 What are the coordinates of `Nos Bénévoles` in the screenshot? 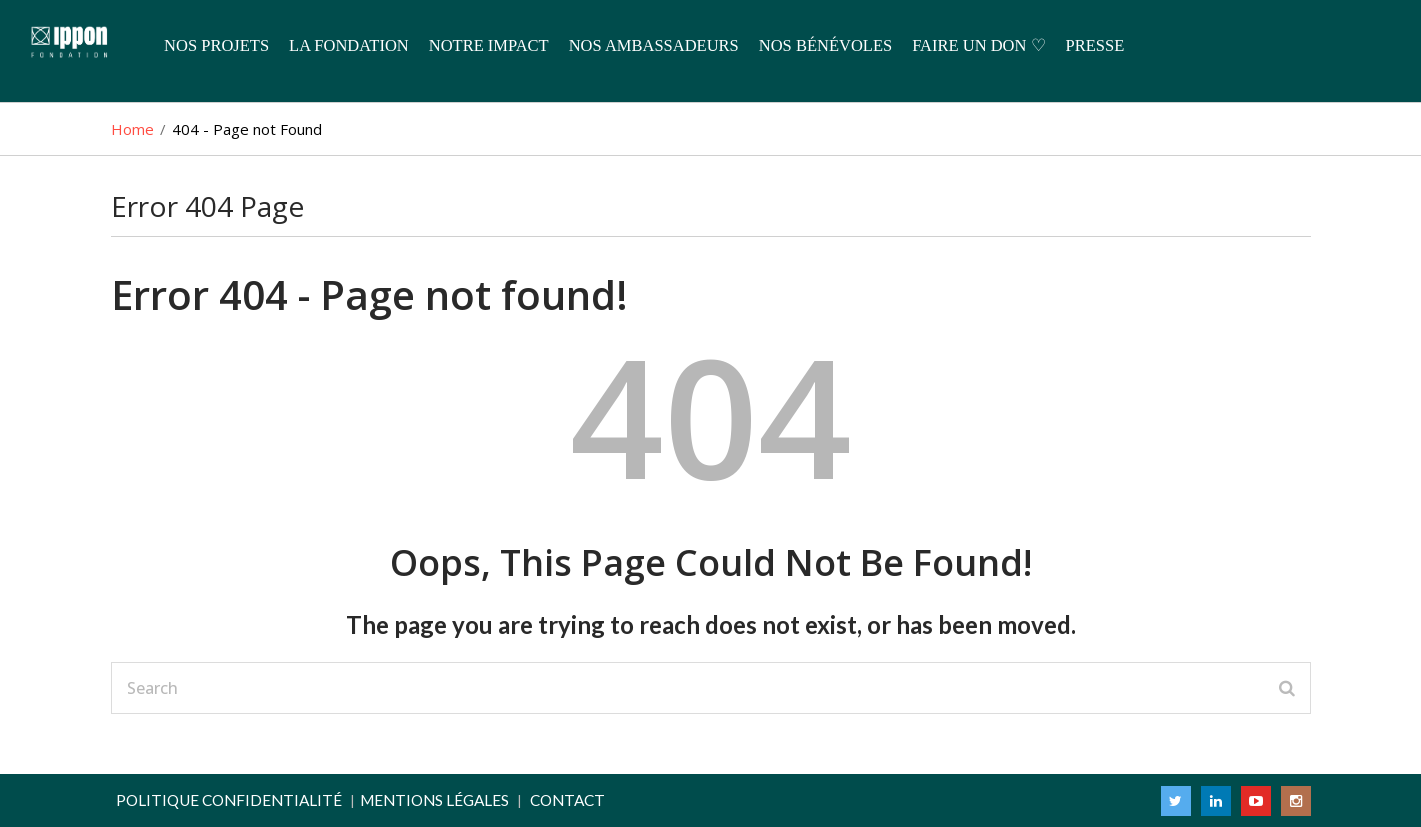 It's located at (825, 45).